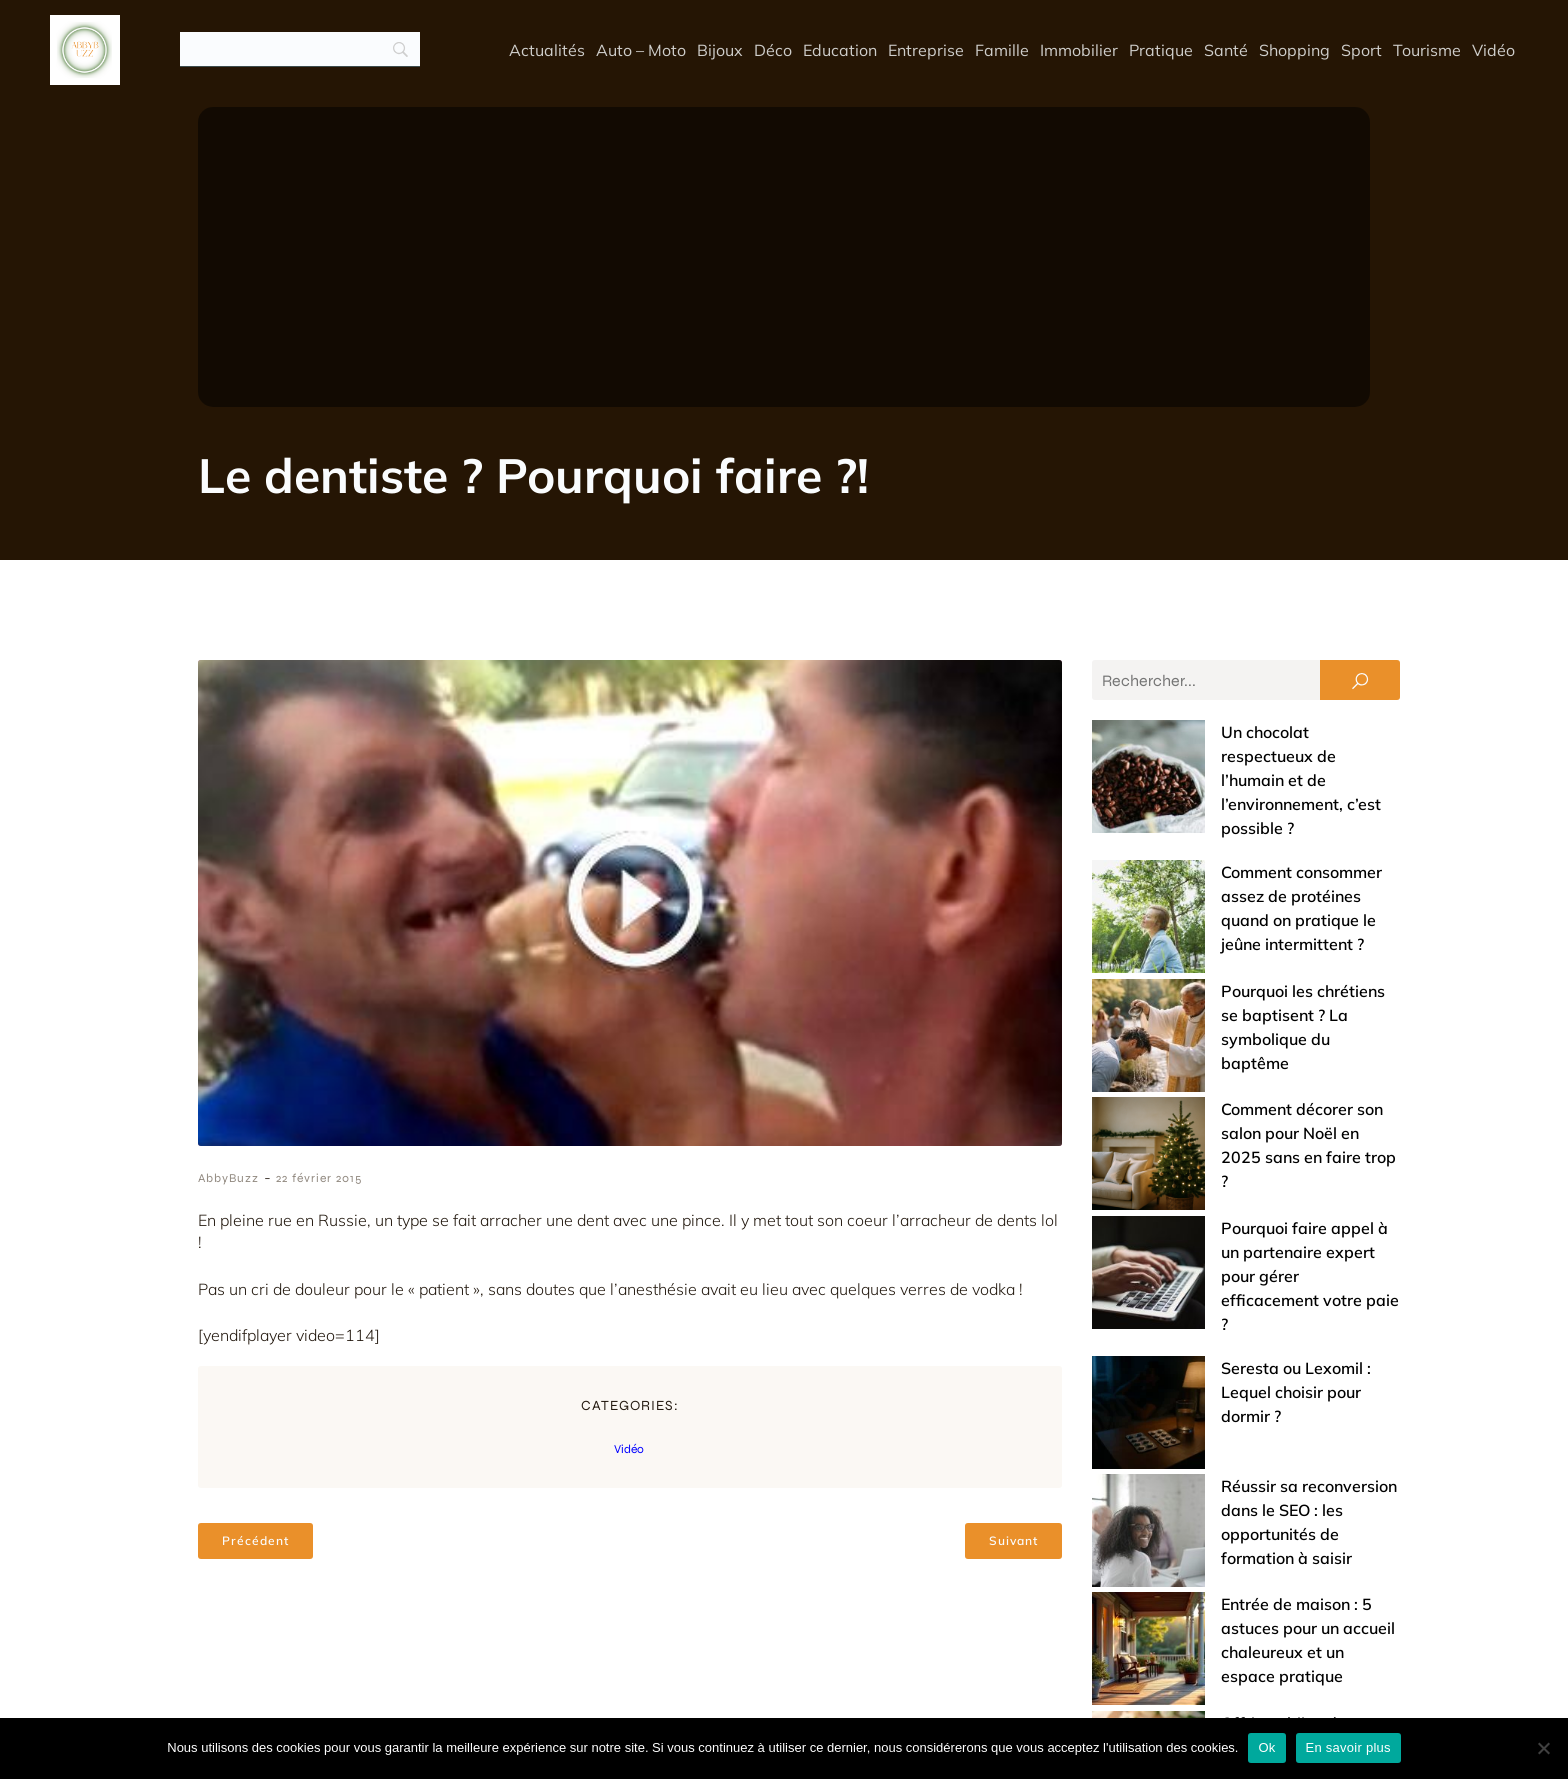 The height and width of the screenshot is (1779, 1568). I want to click on Ok, so click(1266, 1747).